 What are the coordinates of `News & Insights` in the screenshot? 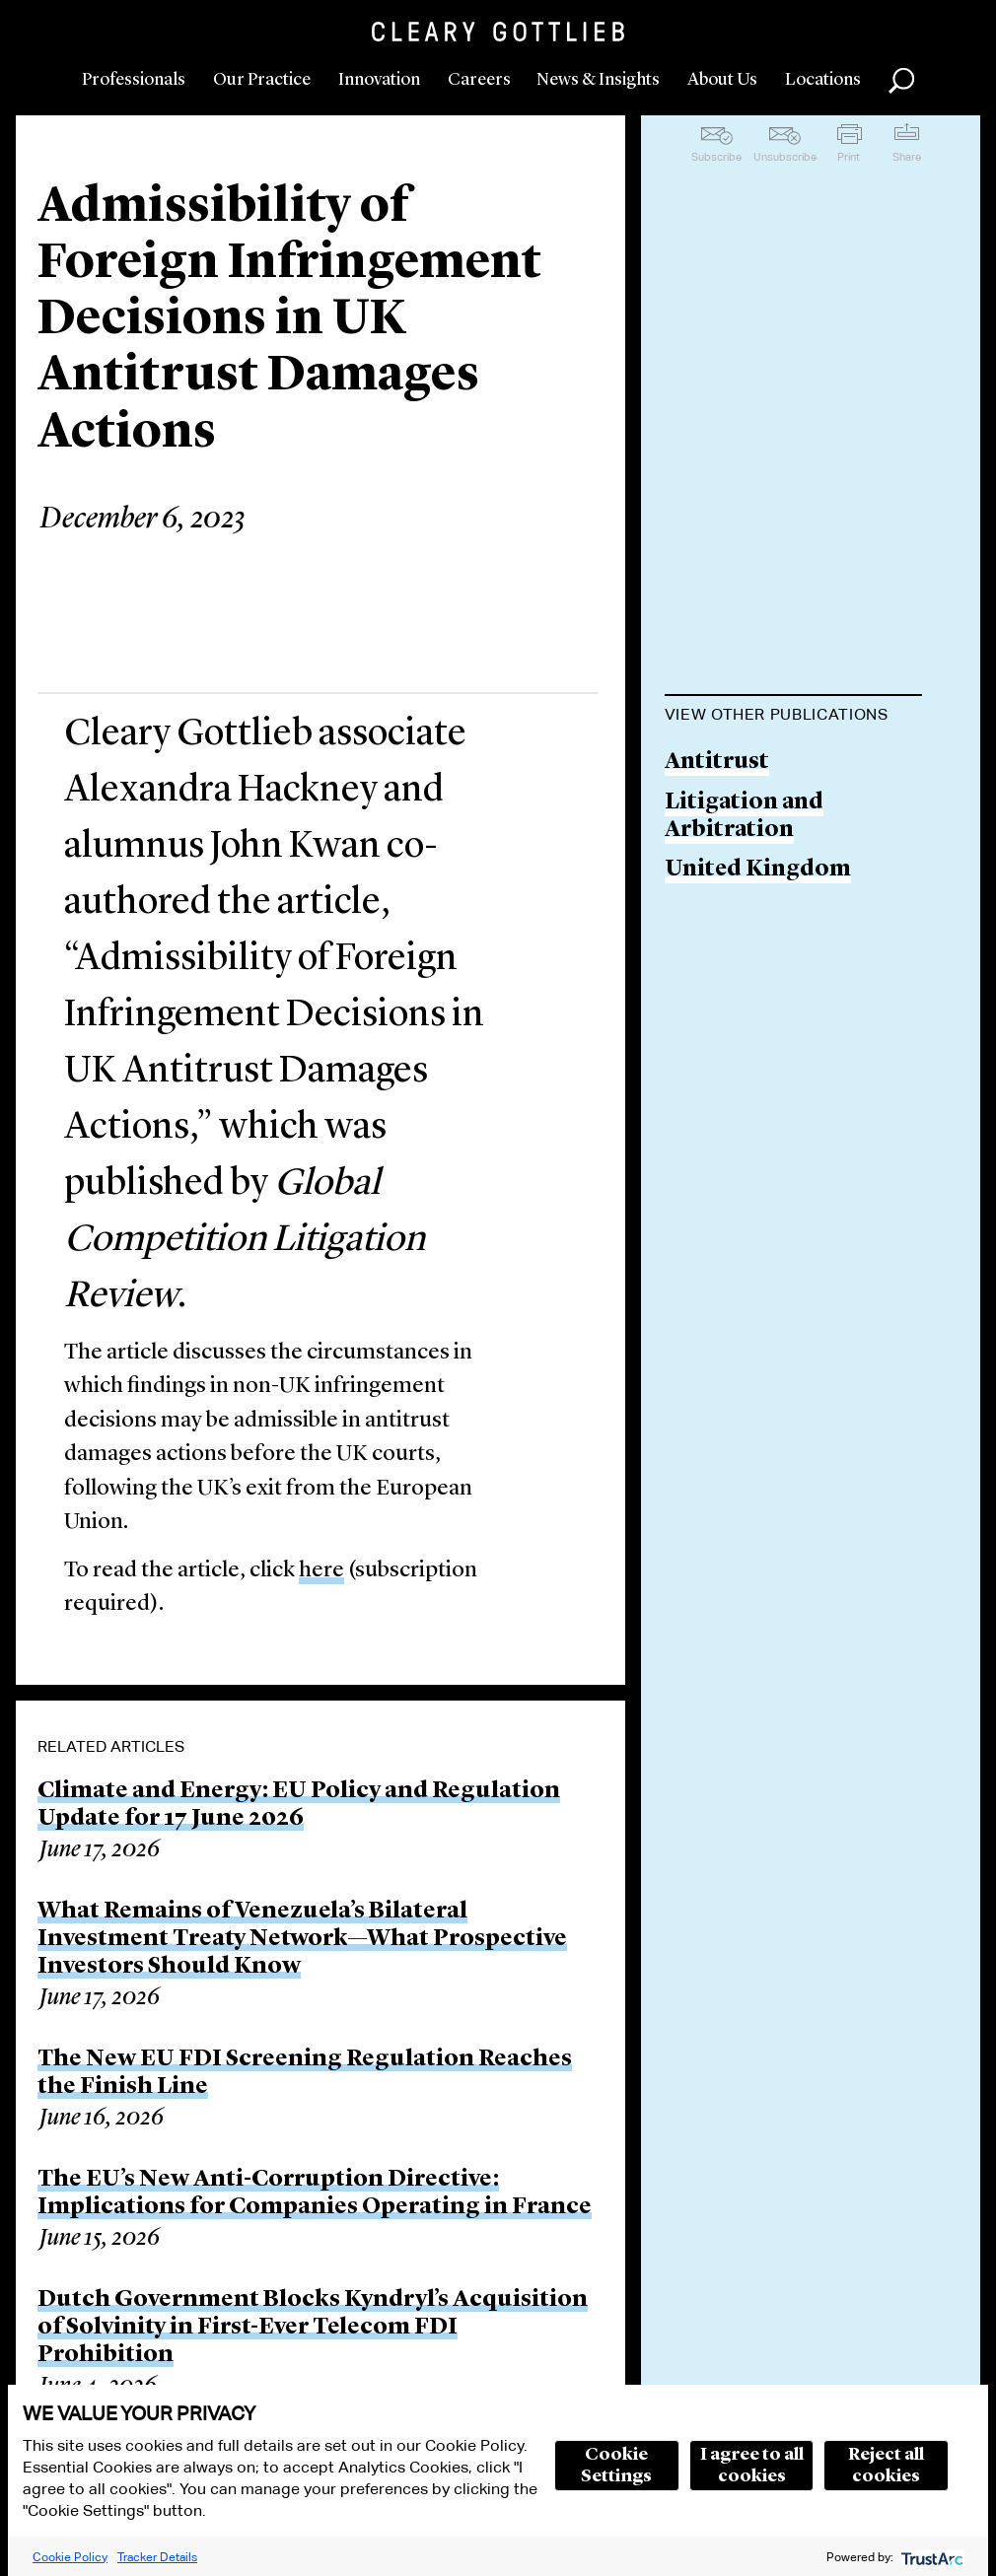 It's located at (598, 80).